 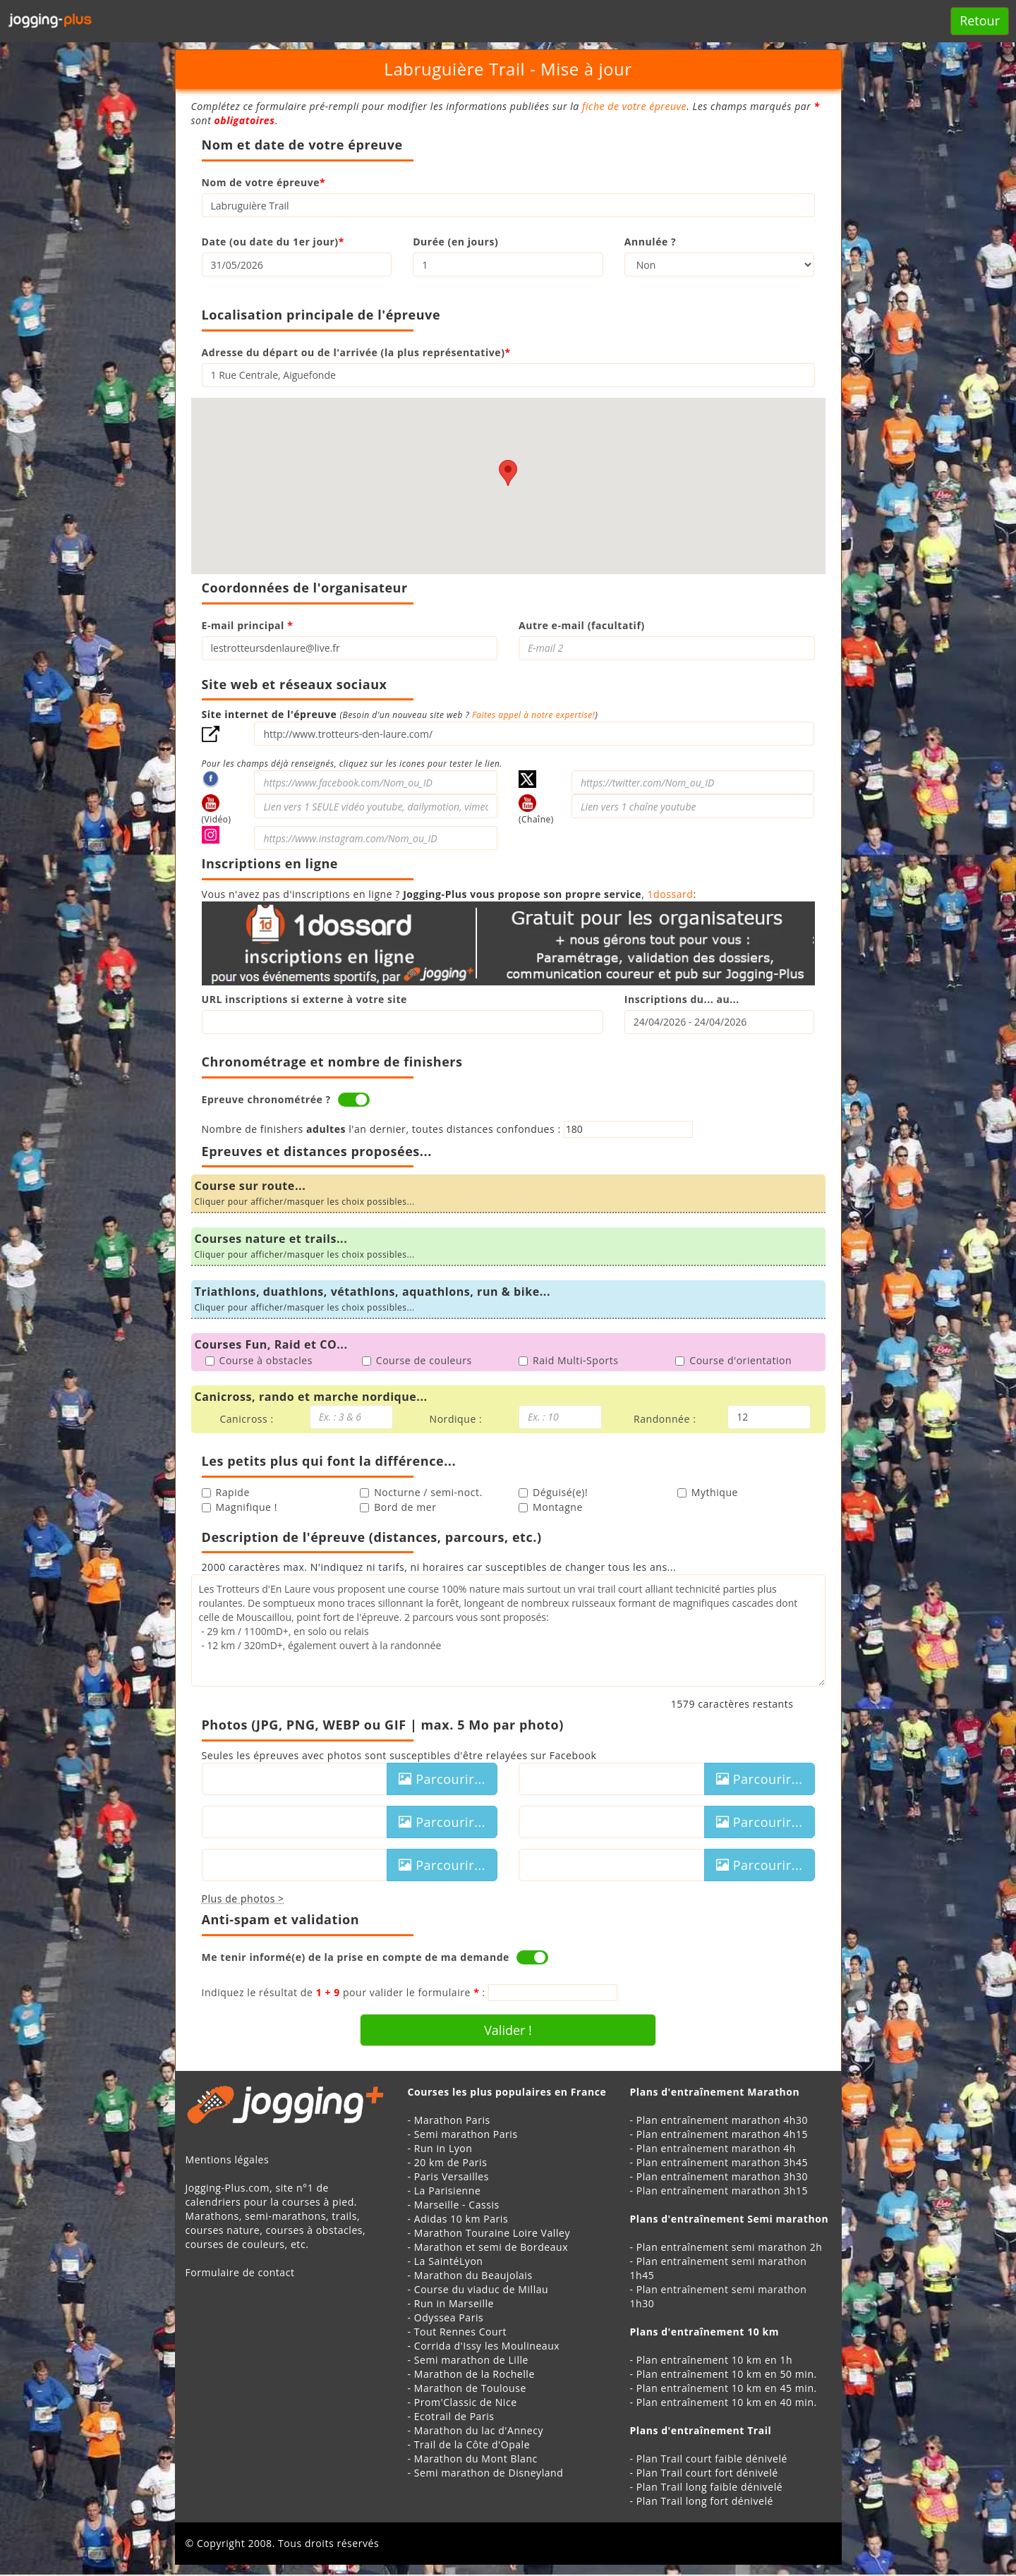 What do you see at coordinates (447, 2190) in the screenshot?
I see `La Parisienne` at bounding box center [447, 2190].